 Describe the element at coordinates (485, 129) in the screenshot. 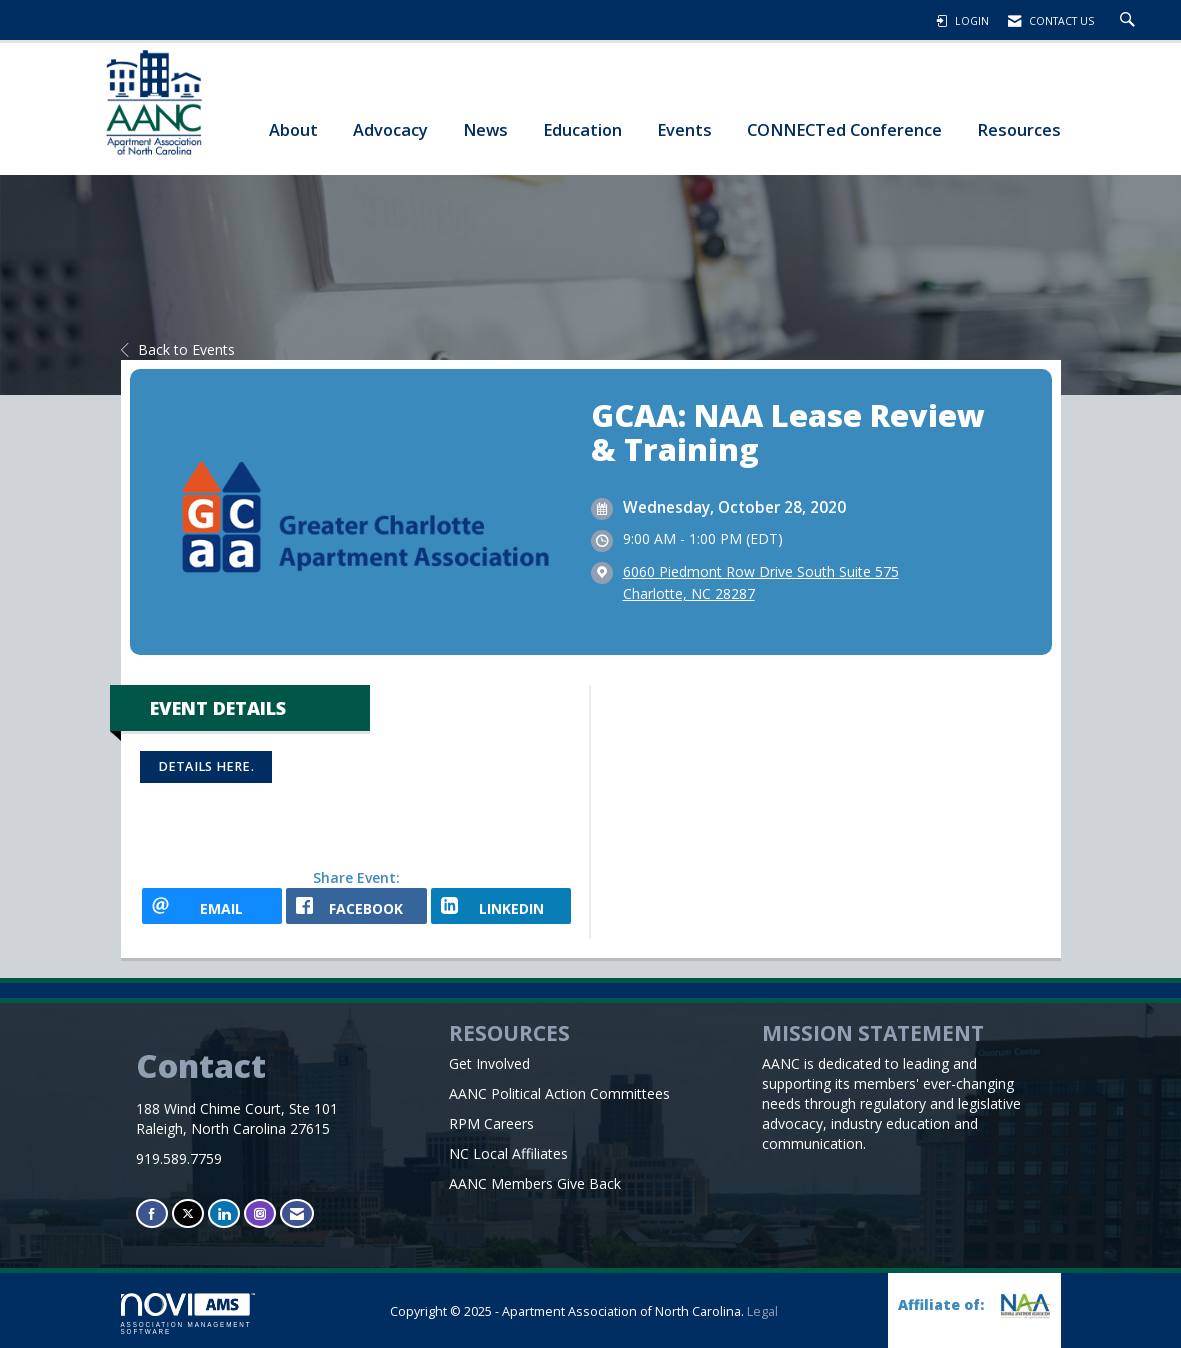

I see `News` at that location.